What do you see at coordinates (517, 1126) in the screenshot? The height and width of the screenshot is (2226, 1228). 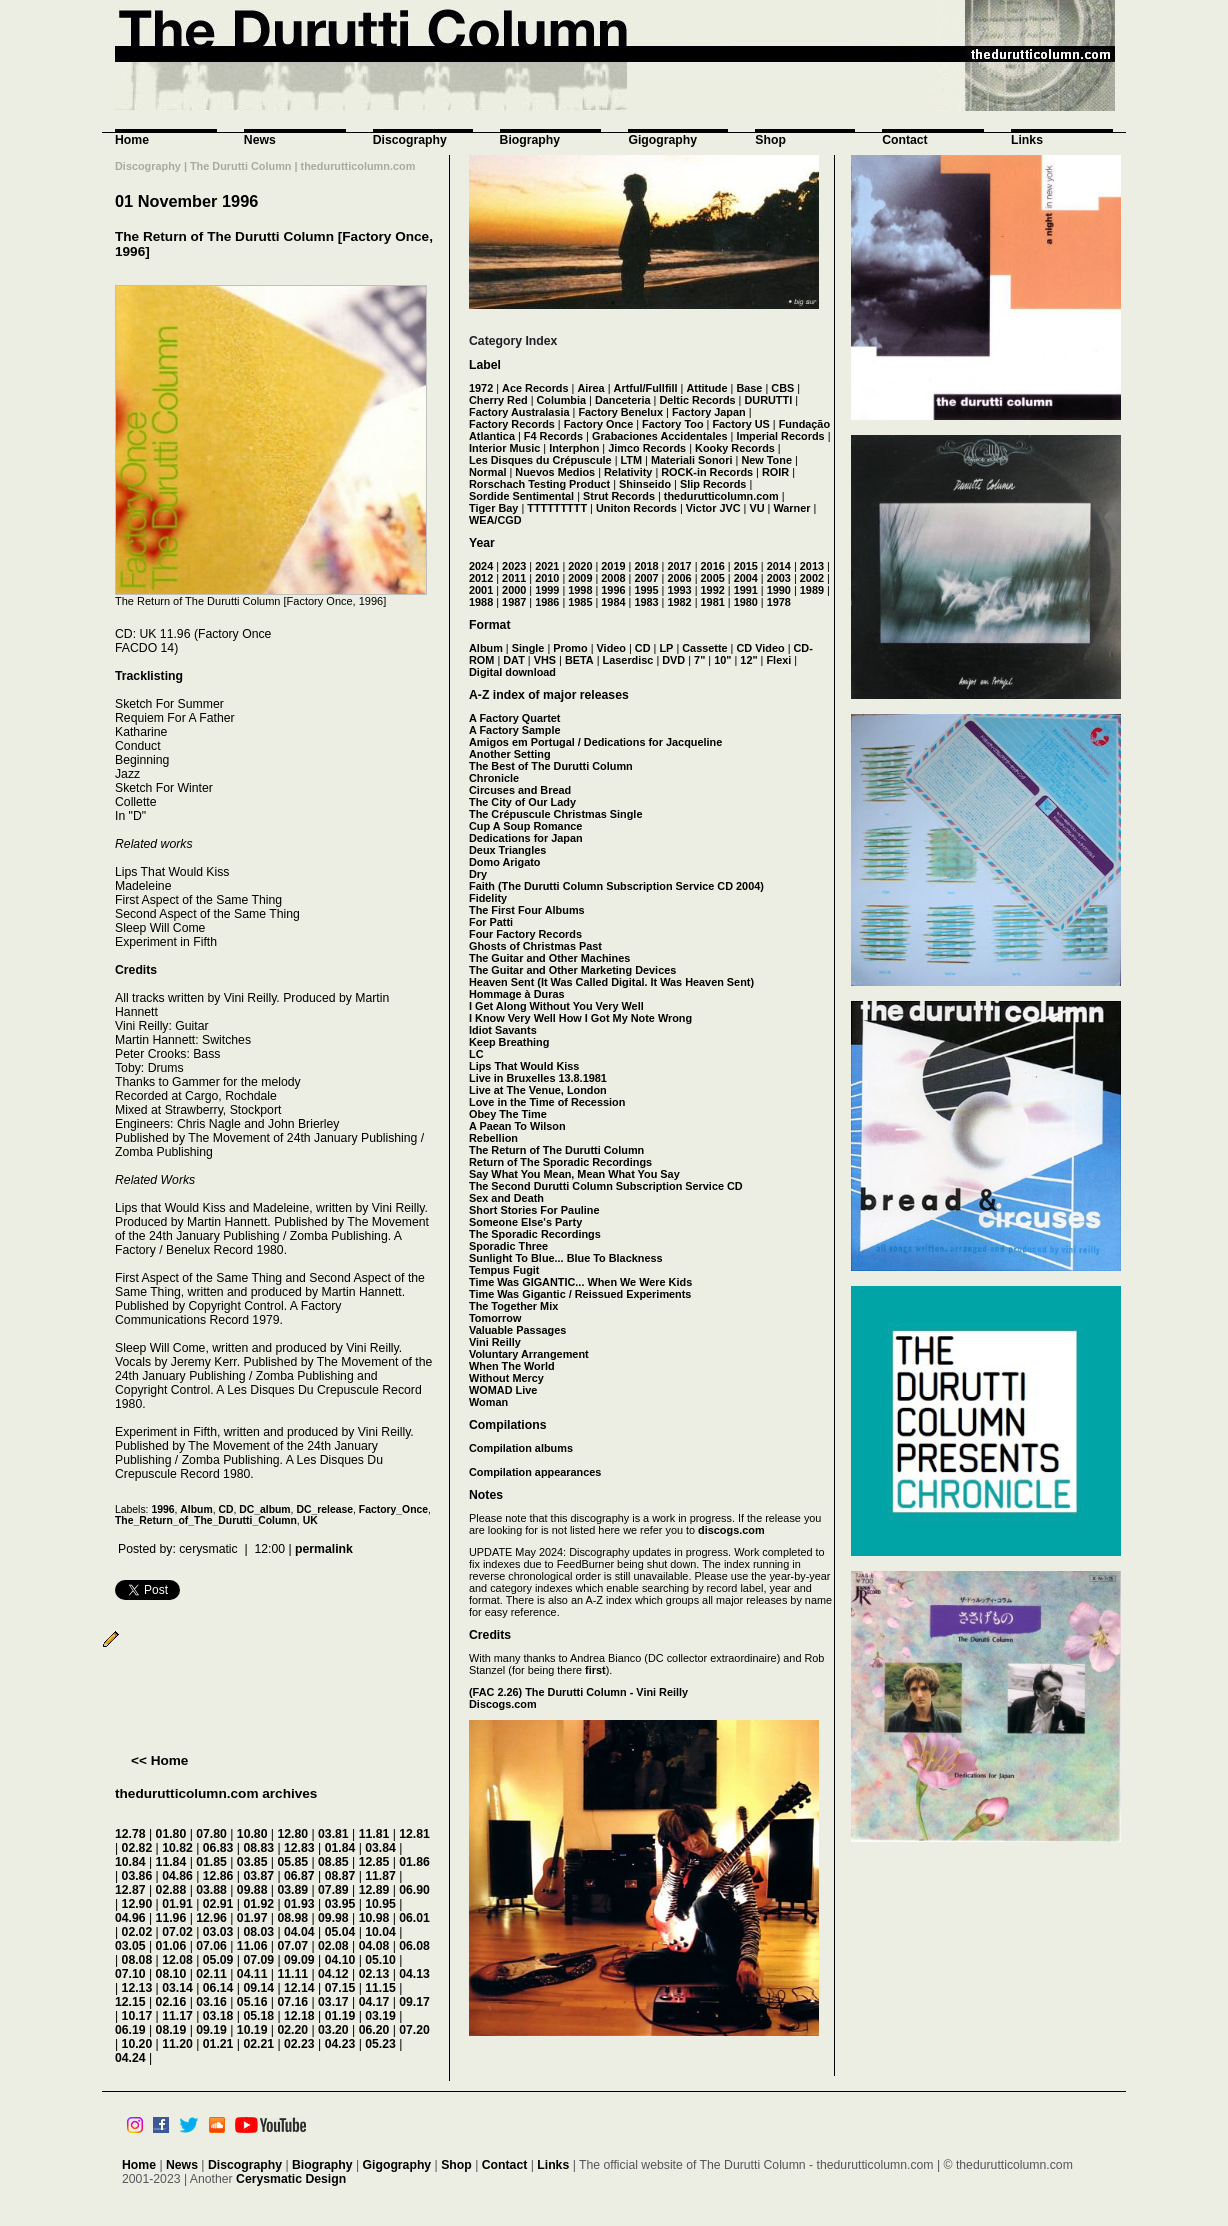 I see `A Paean To Wilson` at bounding box center [517, 1126].